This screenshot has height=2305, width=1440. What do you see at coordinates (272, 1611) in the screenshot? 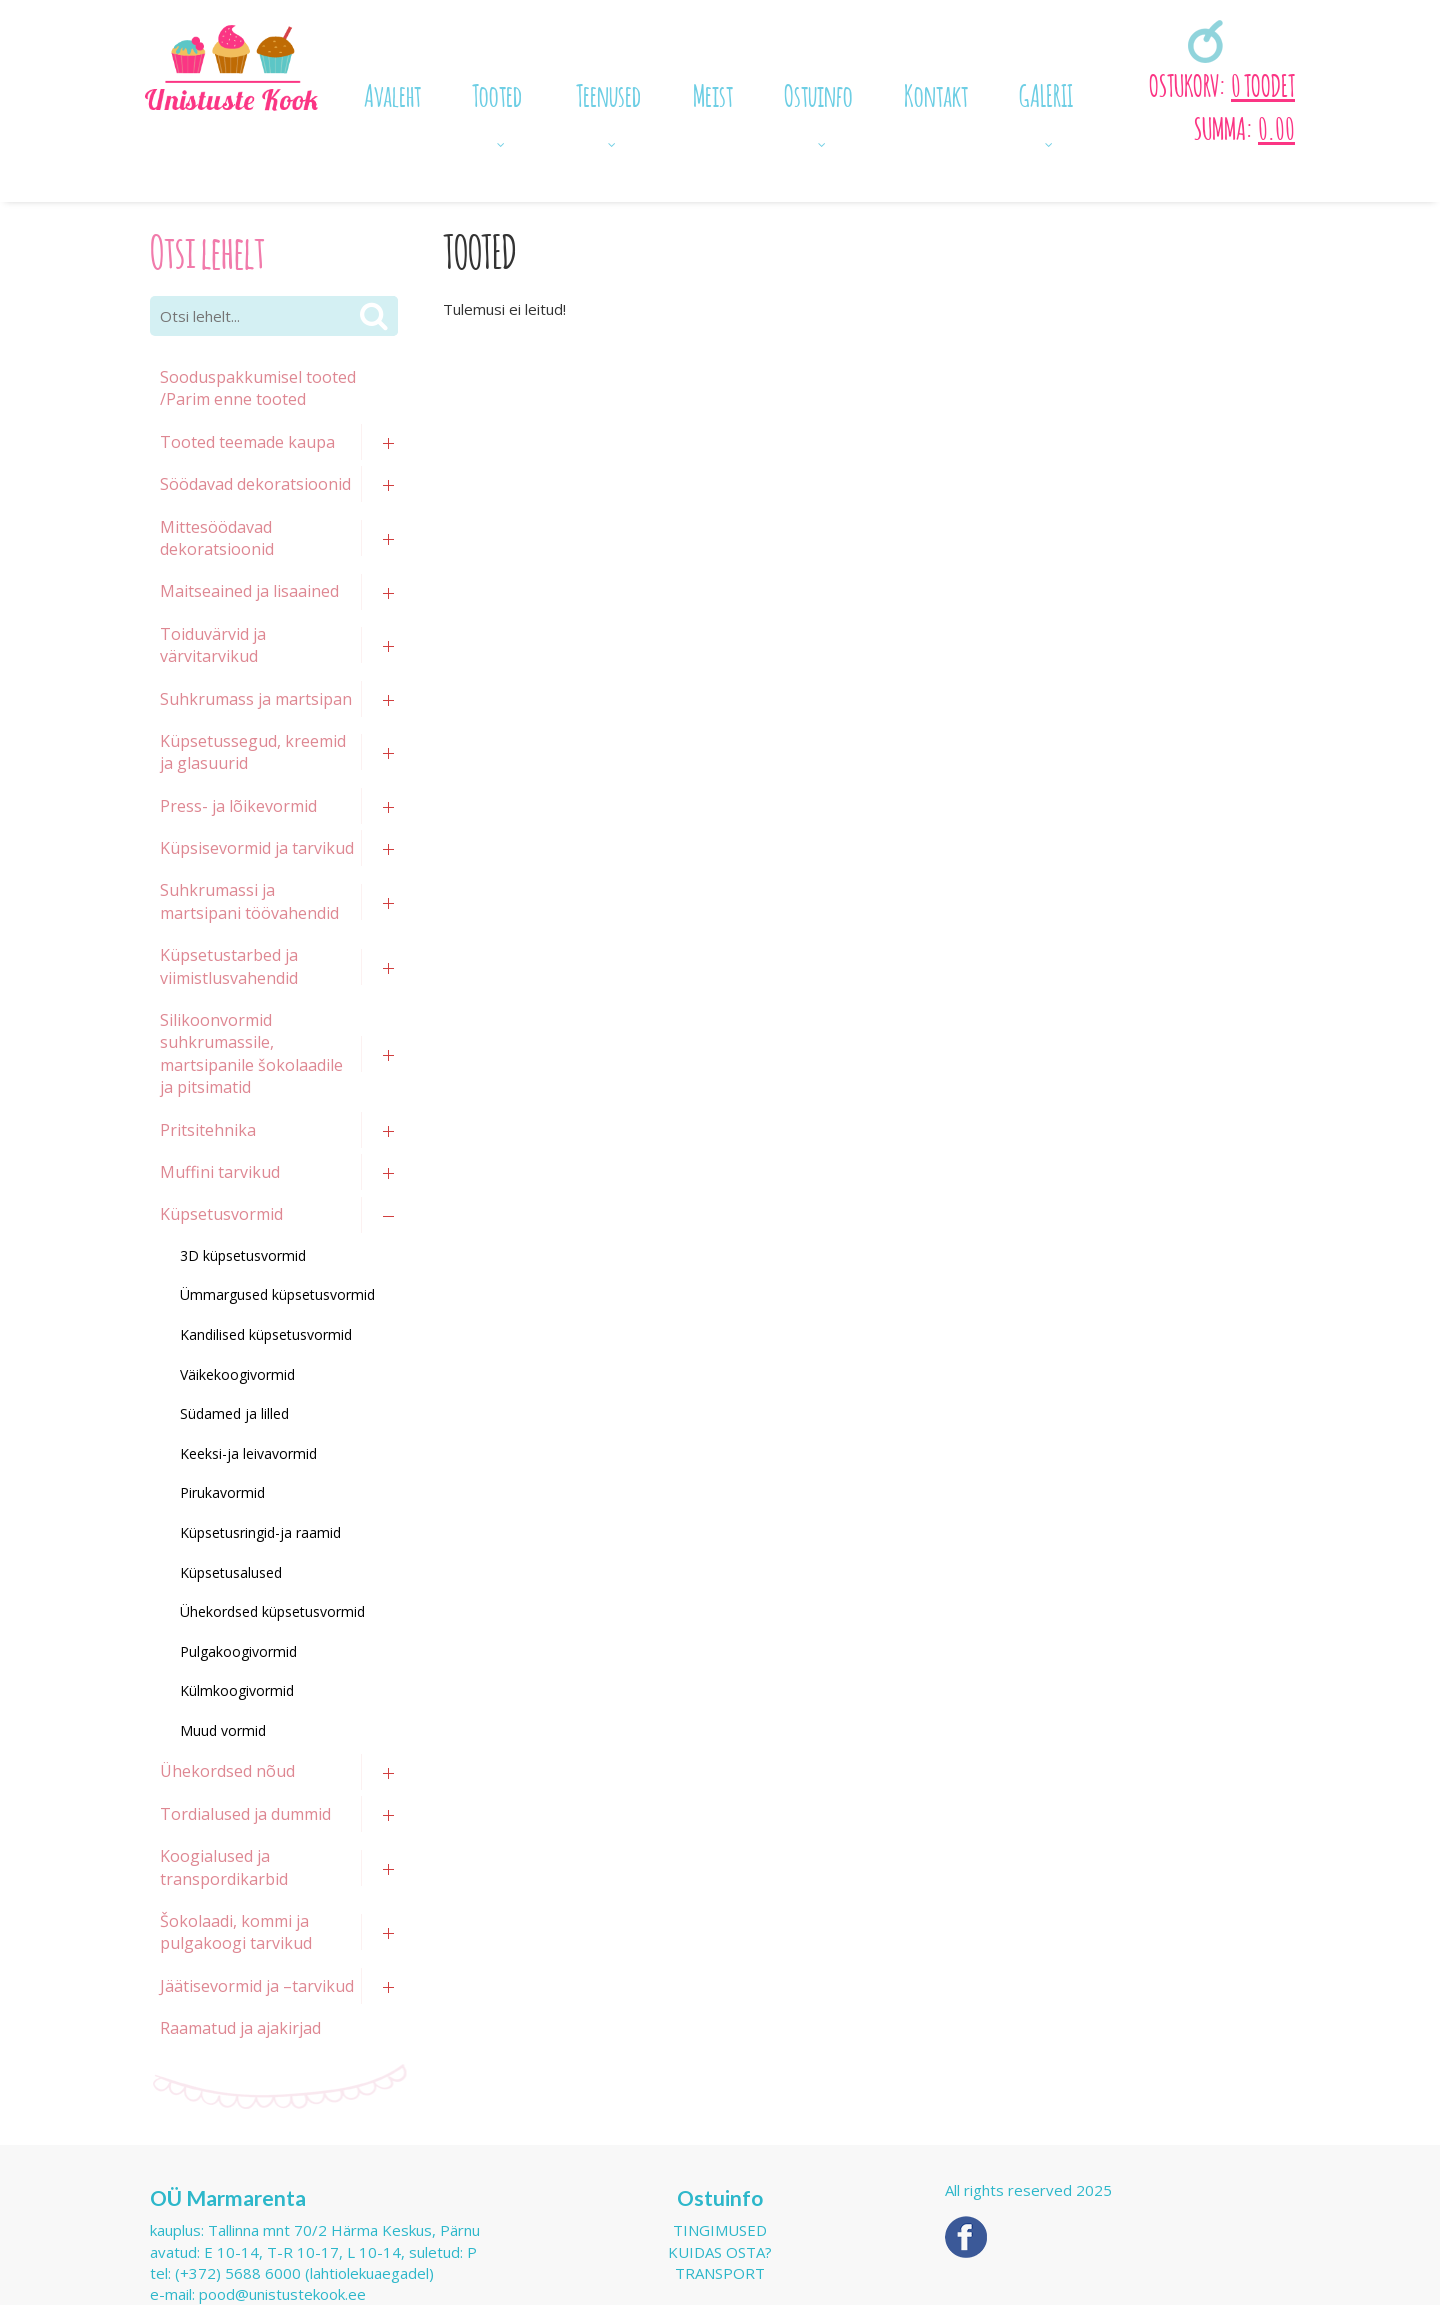
I see `Ühekordsed küpsetusvormid` at bounding box center [272, 1611].